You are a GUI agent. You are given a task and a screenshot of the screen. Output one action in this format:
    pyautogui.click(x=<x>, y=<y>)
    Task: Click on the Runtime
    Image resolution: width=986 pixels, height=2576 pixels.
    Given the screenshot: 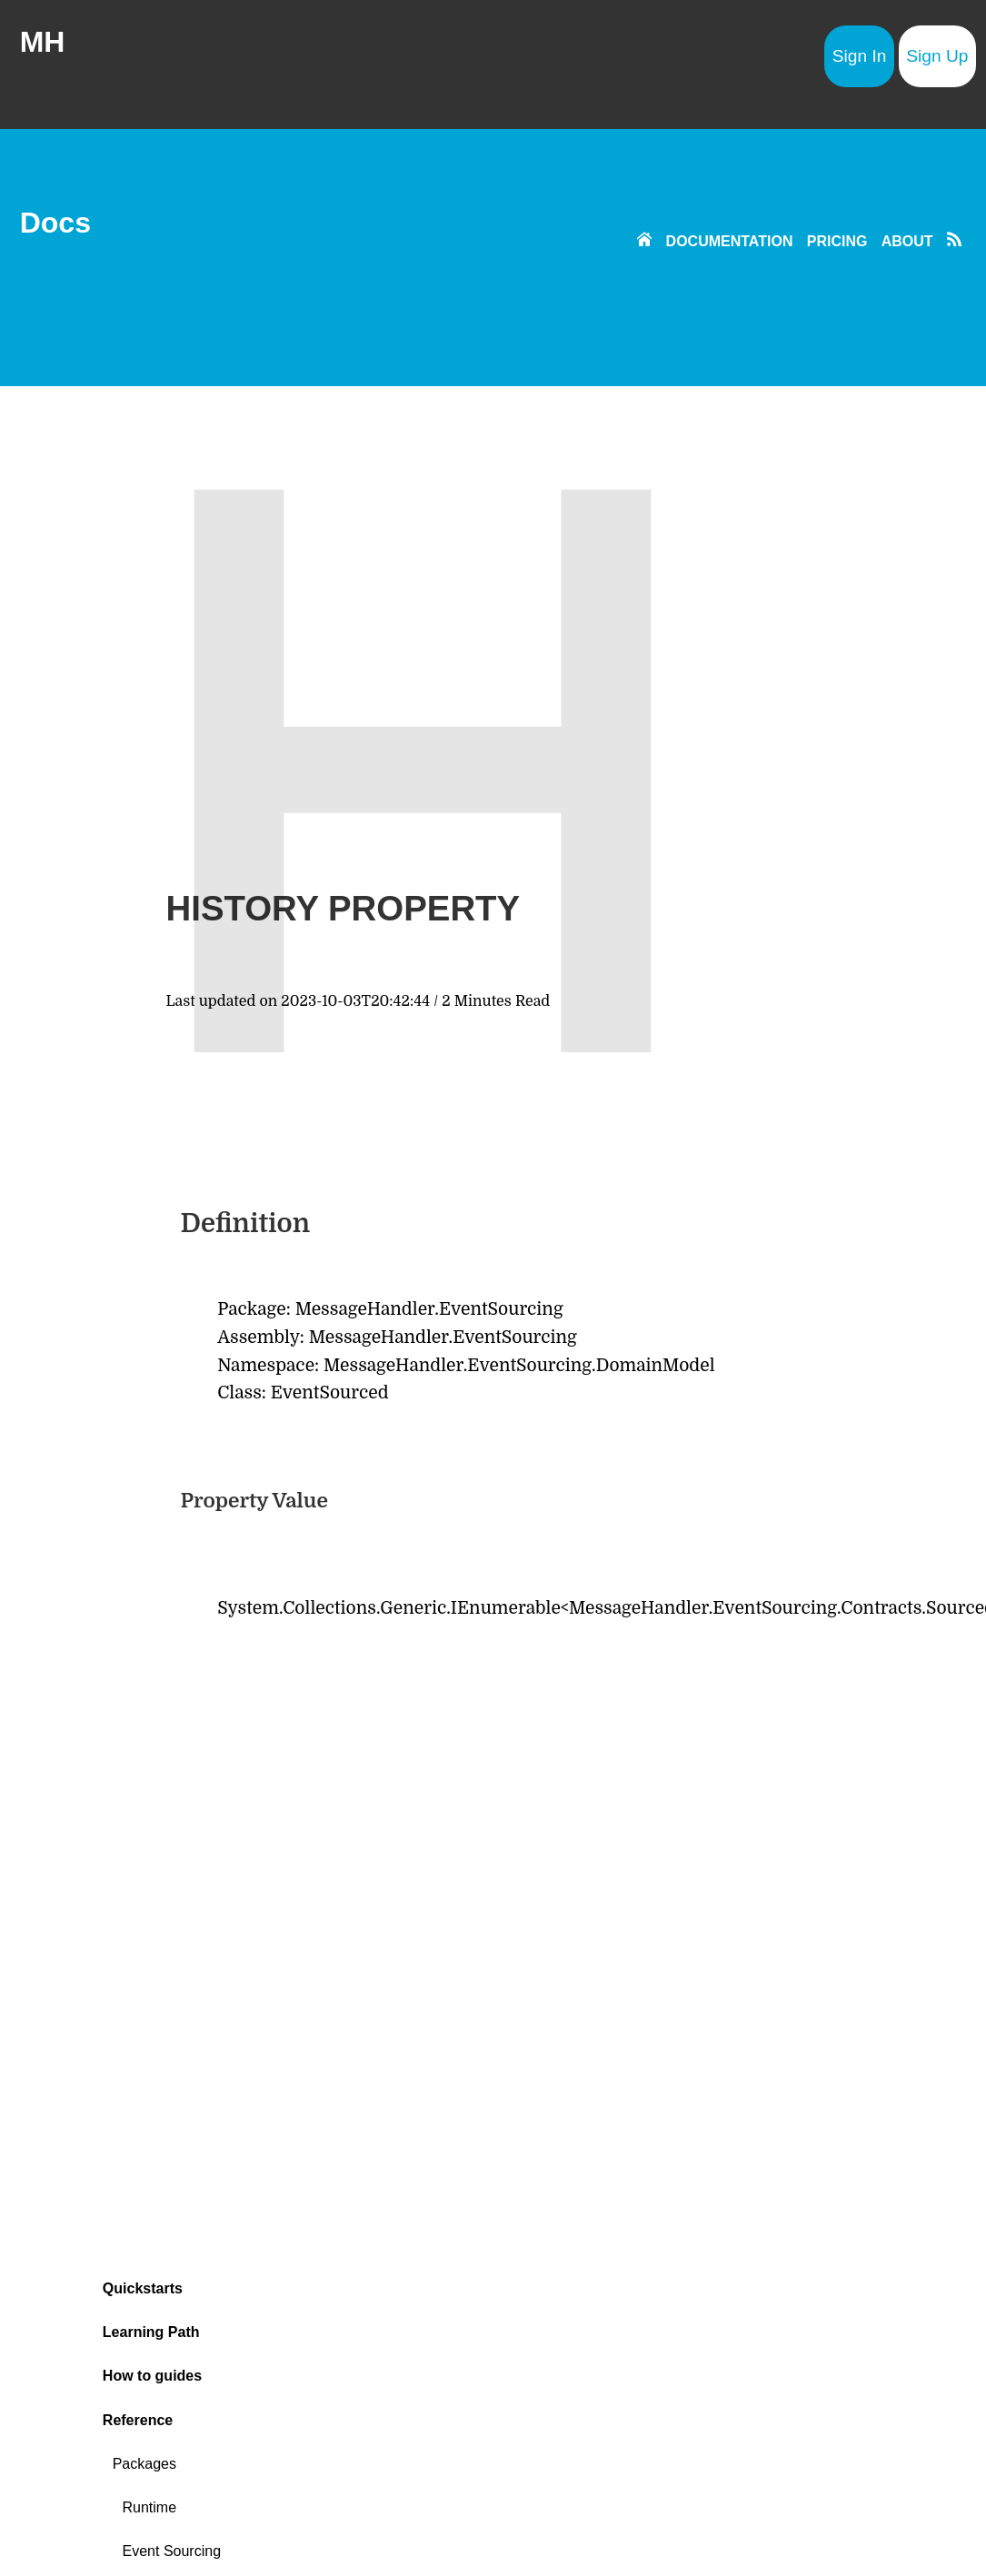 What is the action you would take?
    pyautogui.click(x=150, y=2507)
    